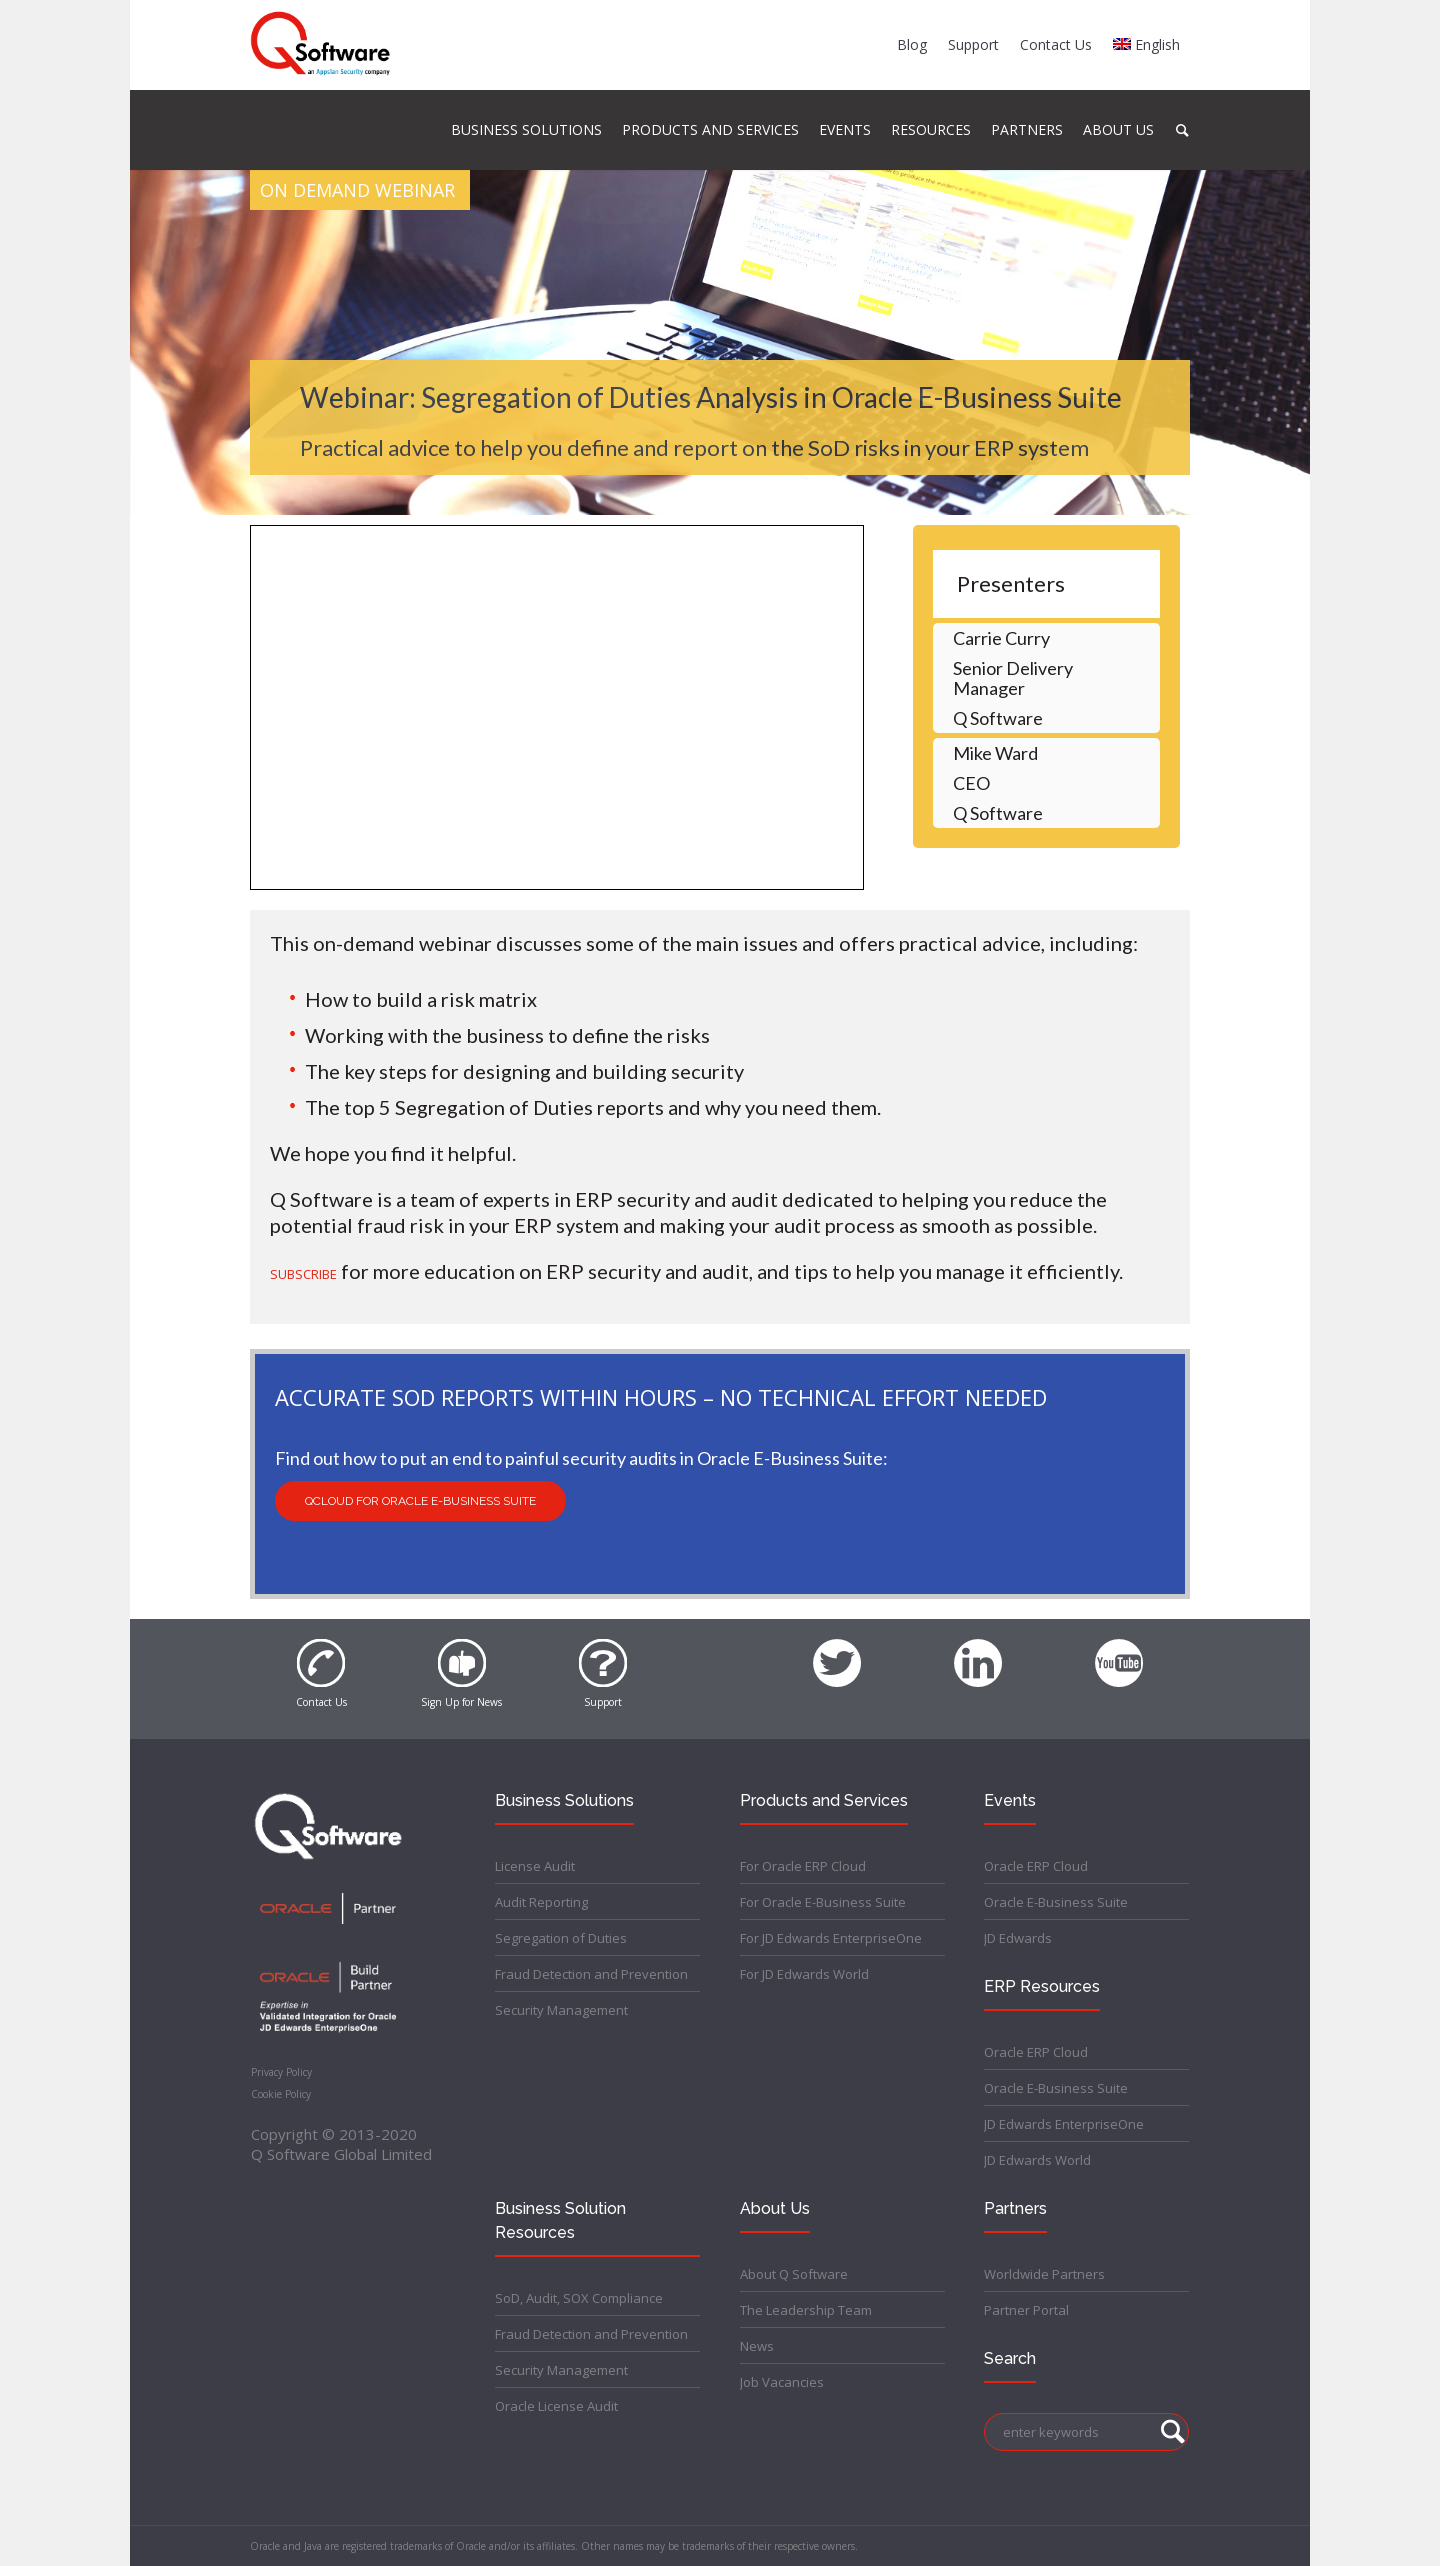  What do you see at coordinates (541, 1902) in the screenshot?
I see `Audit Reporting` at bounding box center [541, 1902].